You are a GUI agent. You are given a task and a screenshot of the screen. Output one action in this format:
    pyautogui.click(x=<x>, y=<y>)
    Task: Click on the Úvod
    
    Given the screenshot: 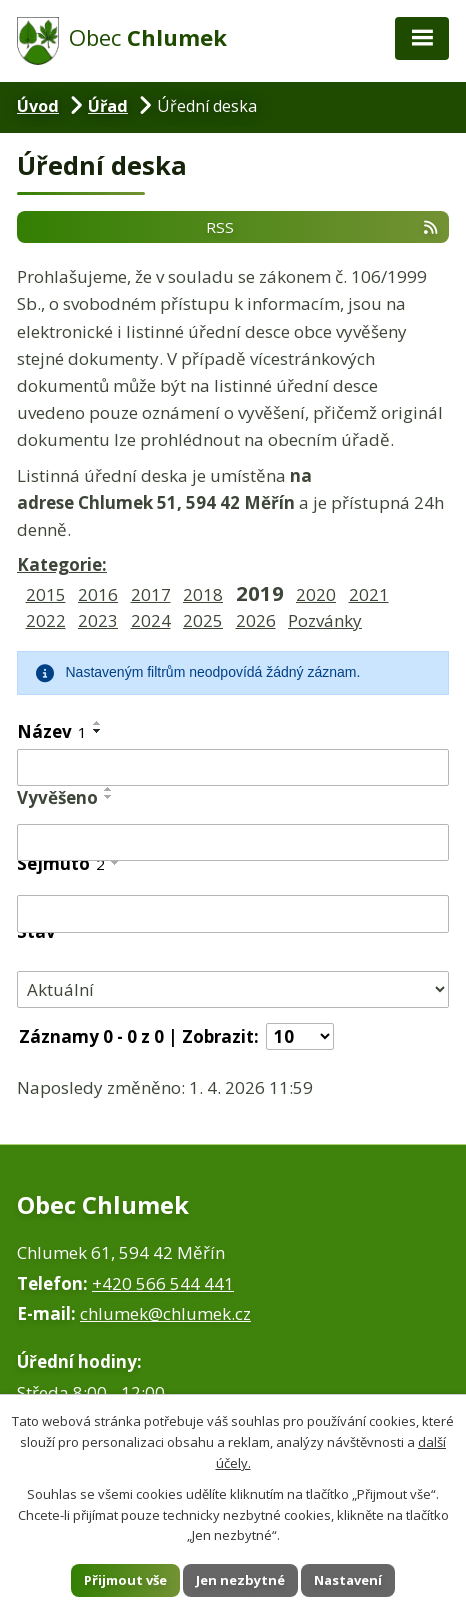 What is the action you would take?
    pyautogui.click(x=38, y=106)
    